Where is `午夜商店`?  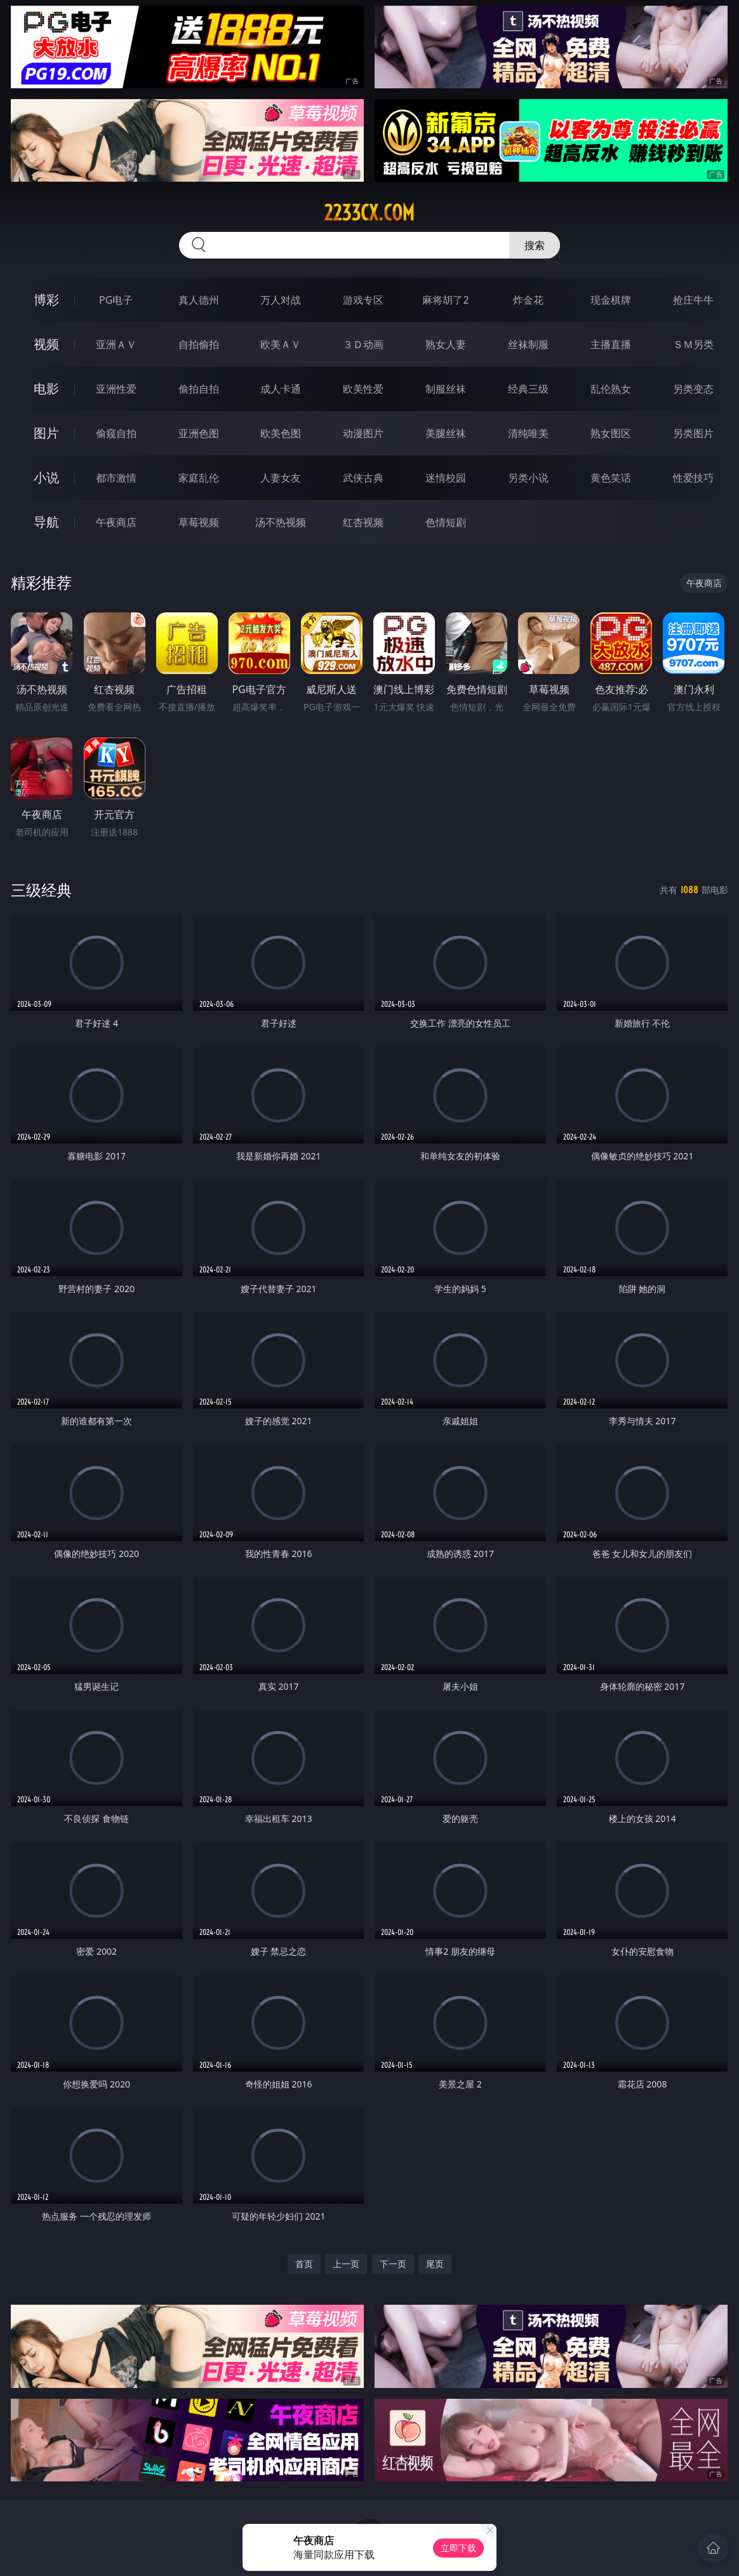 午夜商店 is located at coordinates (116, 522).